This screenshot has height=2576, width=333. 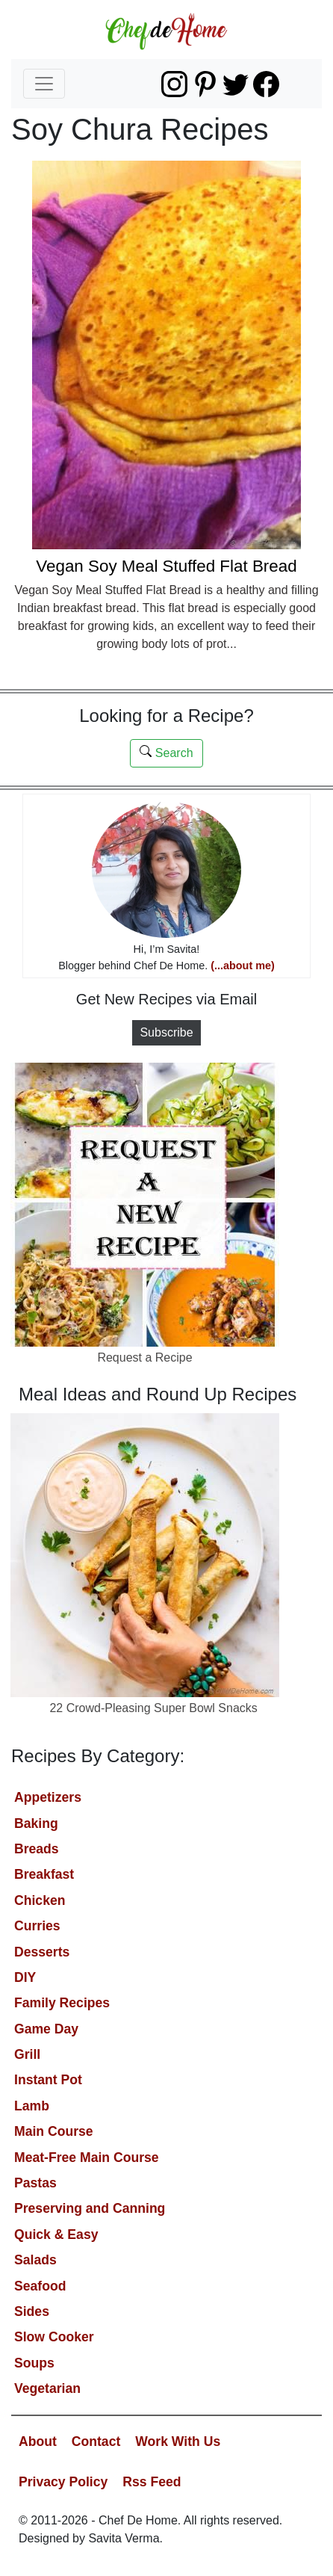 I want to click on Quick & Easy, so click(x=56, y=2234).